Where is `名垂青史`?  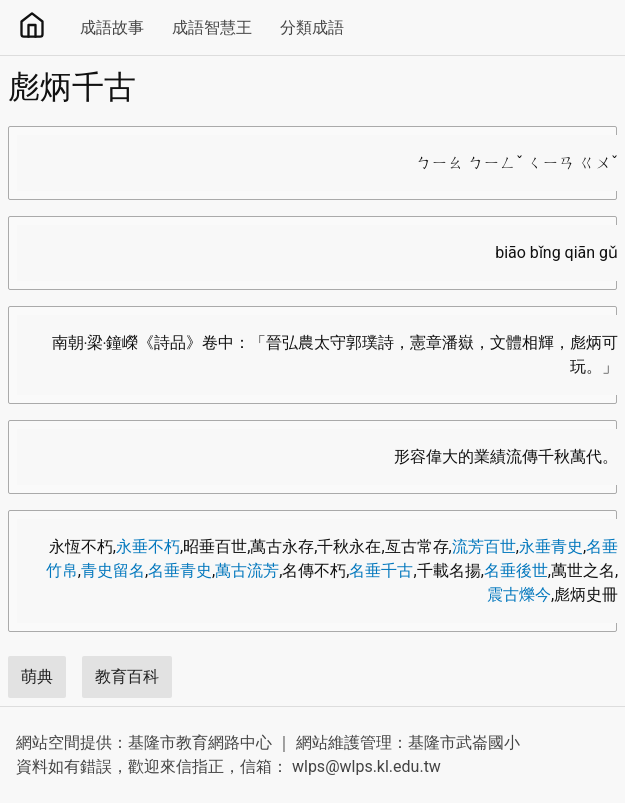
名垂青史 is located at coordinates (180, 570).